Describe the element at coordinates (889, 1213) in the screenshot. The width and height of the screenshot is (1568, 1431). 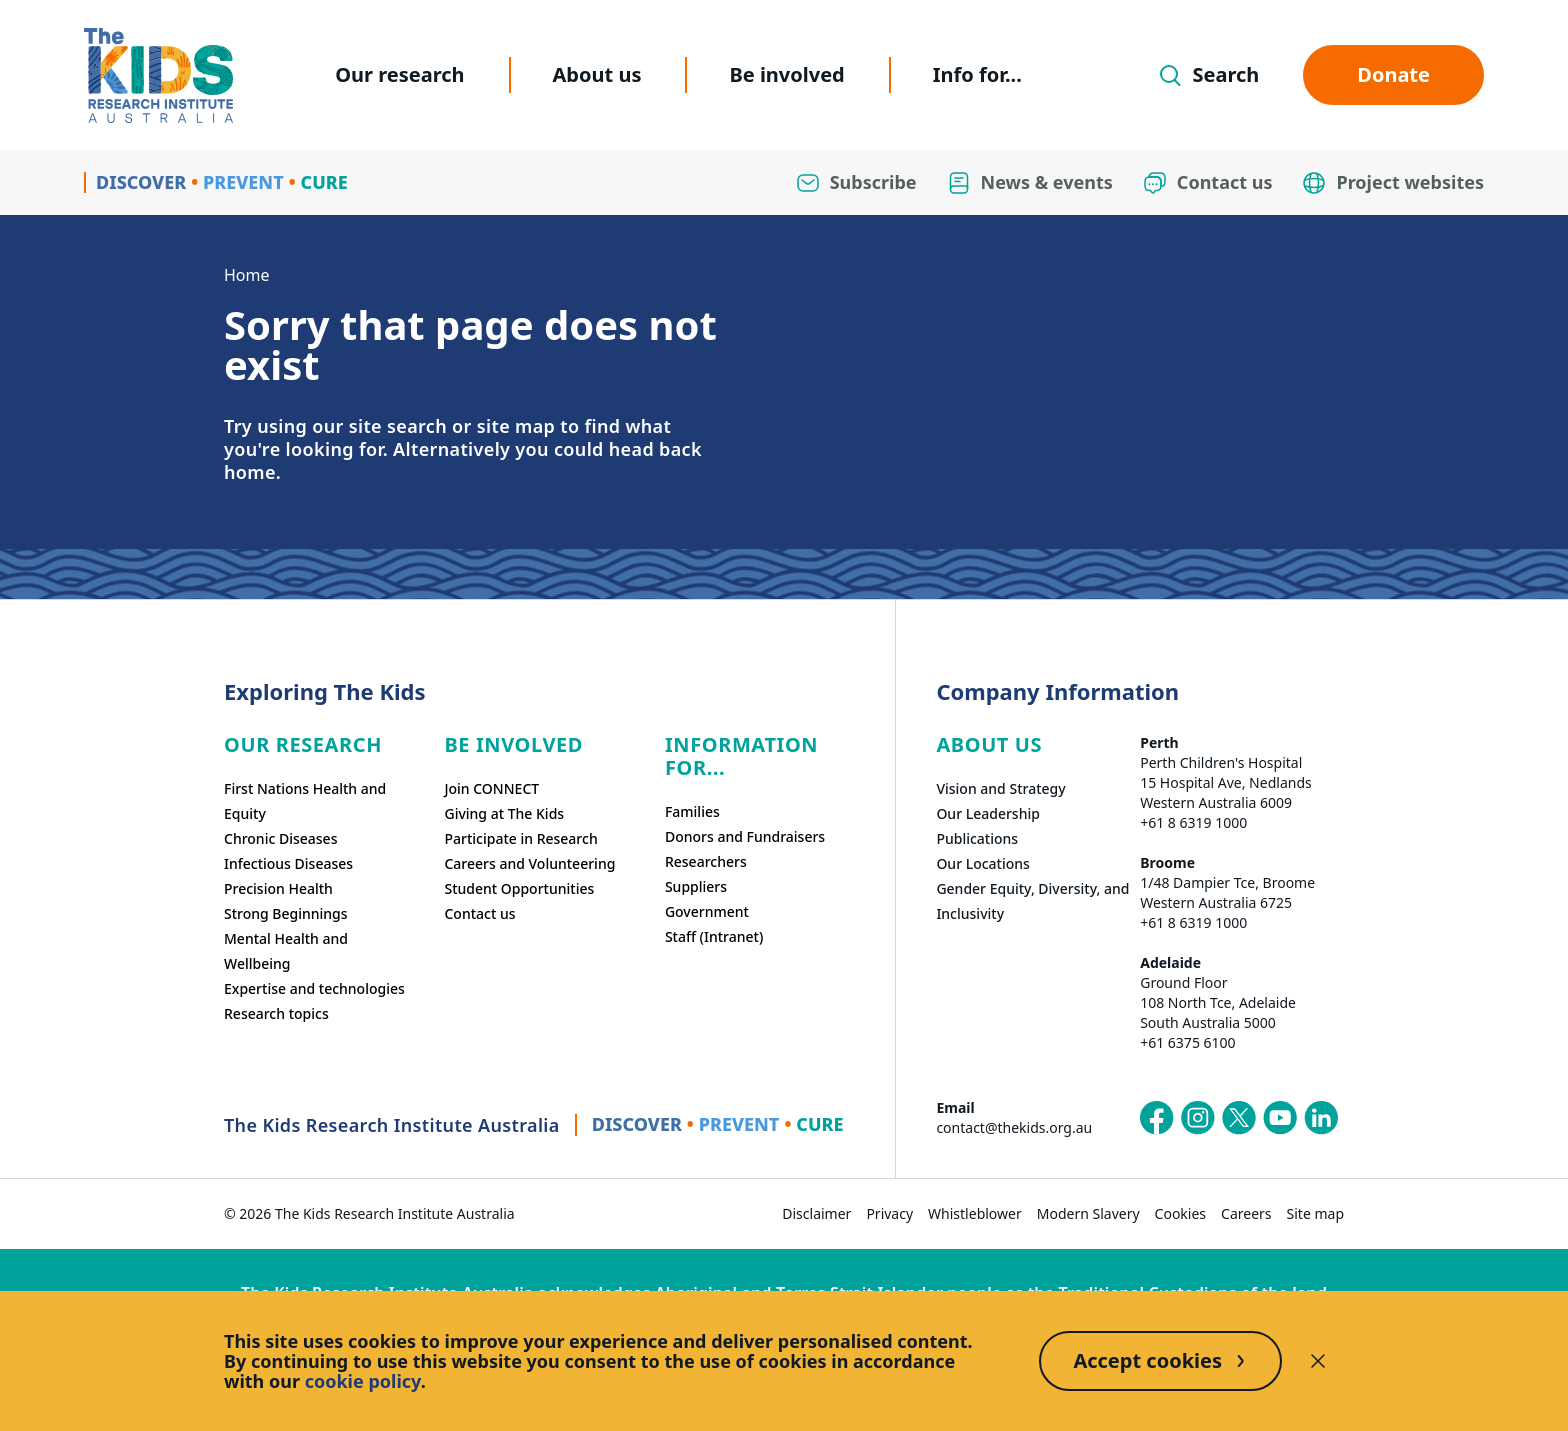
I see `Privacy` at that location.